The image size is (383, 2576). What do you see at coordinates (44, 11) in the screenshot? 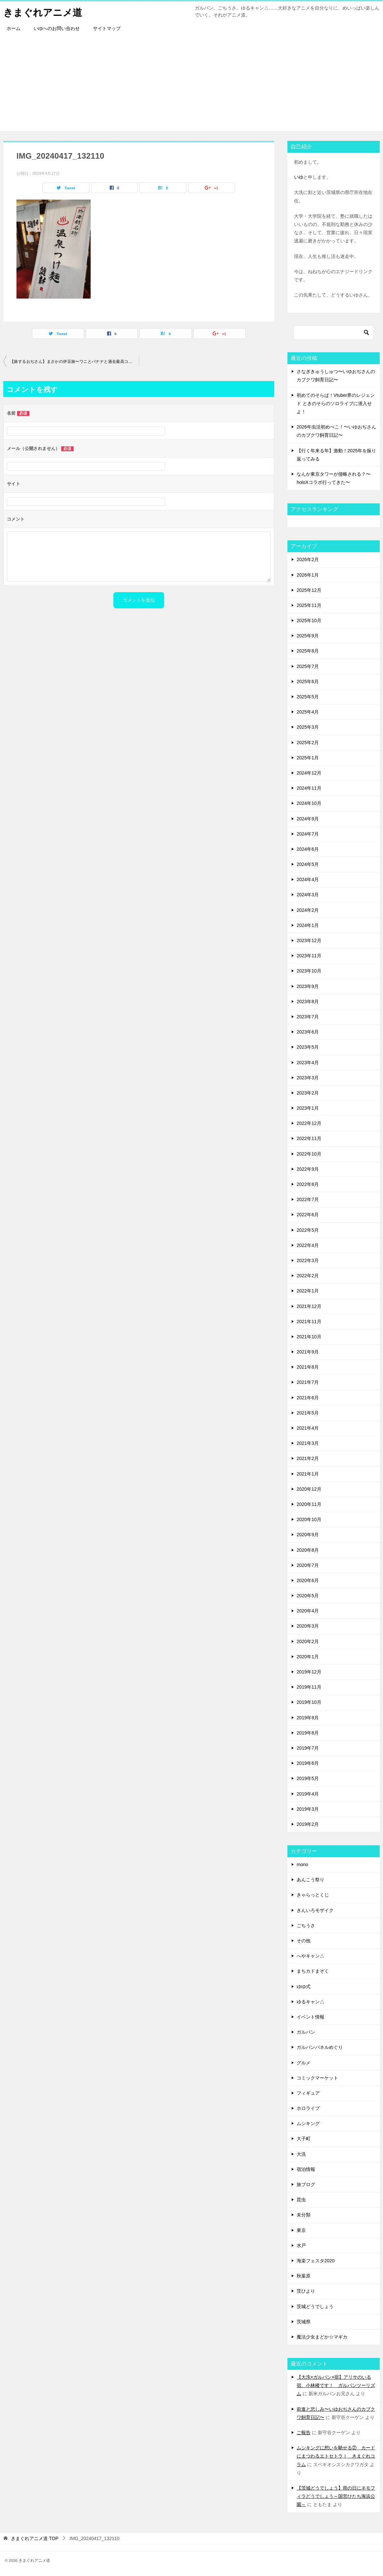
I see `きまぐれアニメ道` at bounding box center [44, 11].